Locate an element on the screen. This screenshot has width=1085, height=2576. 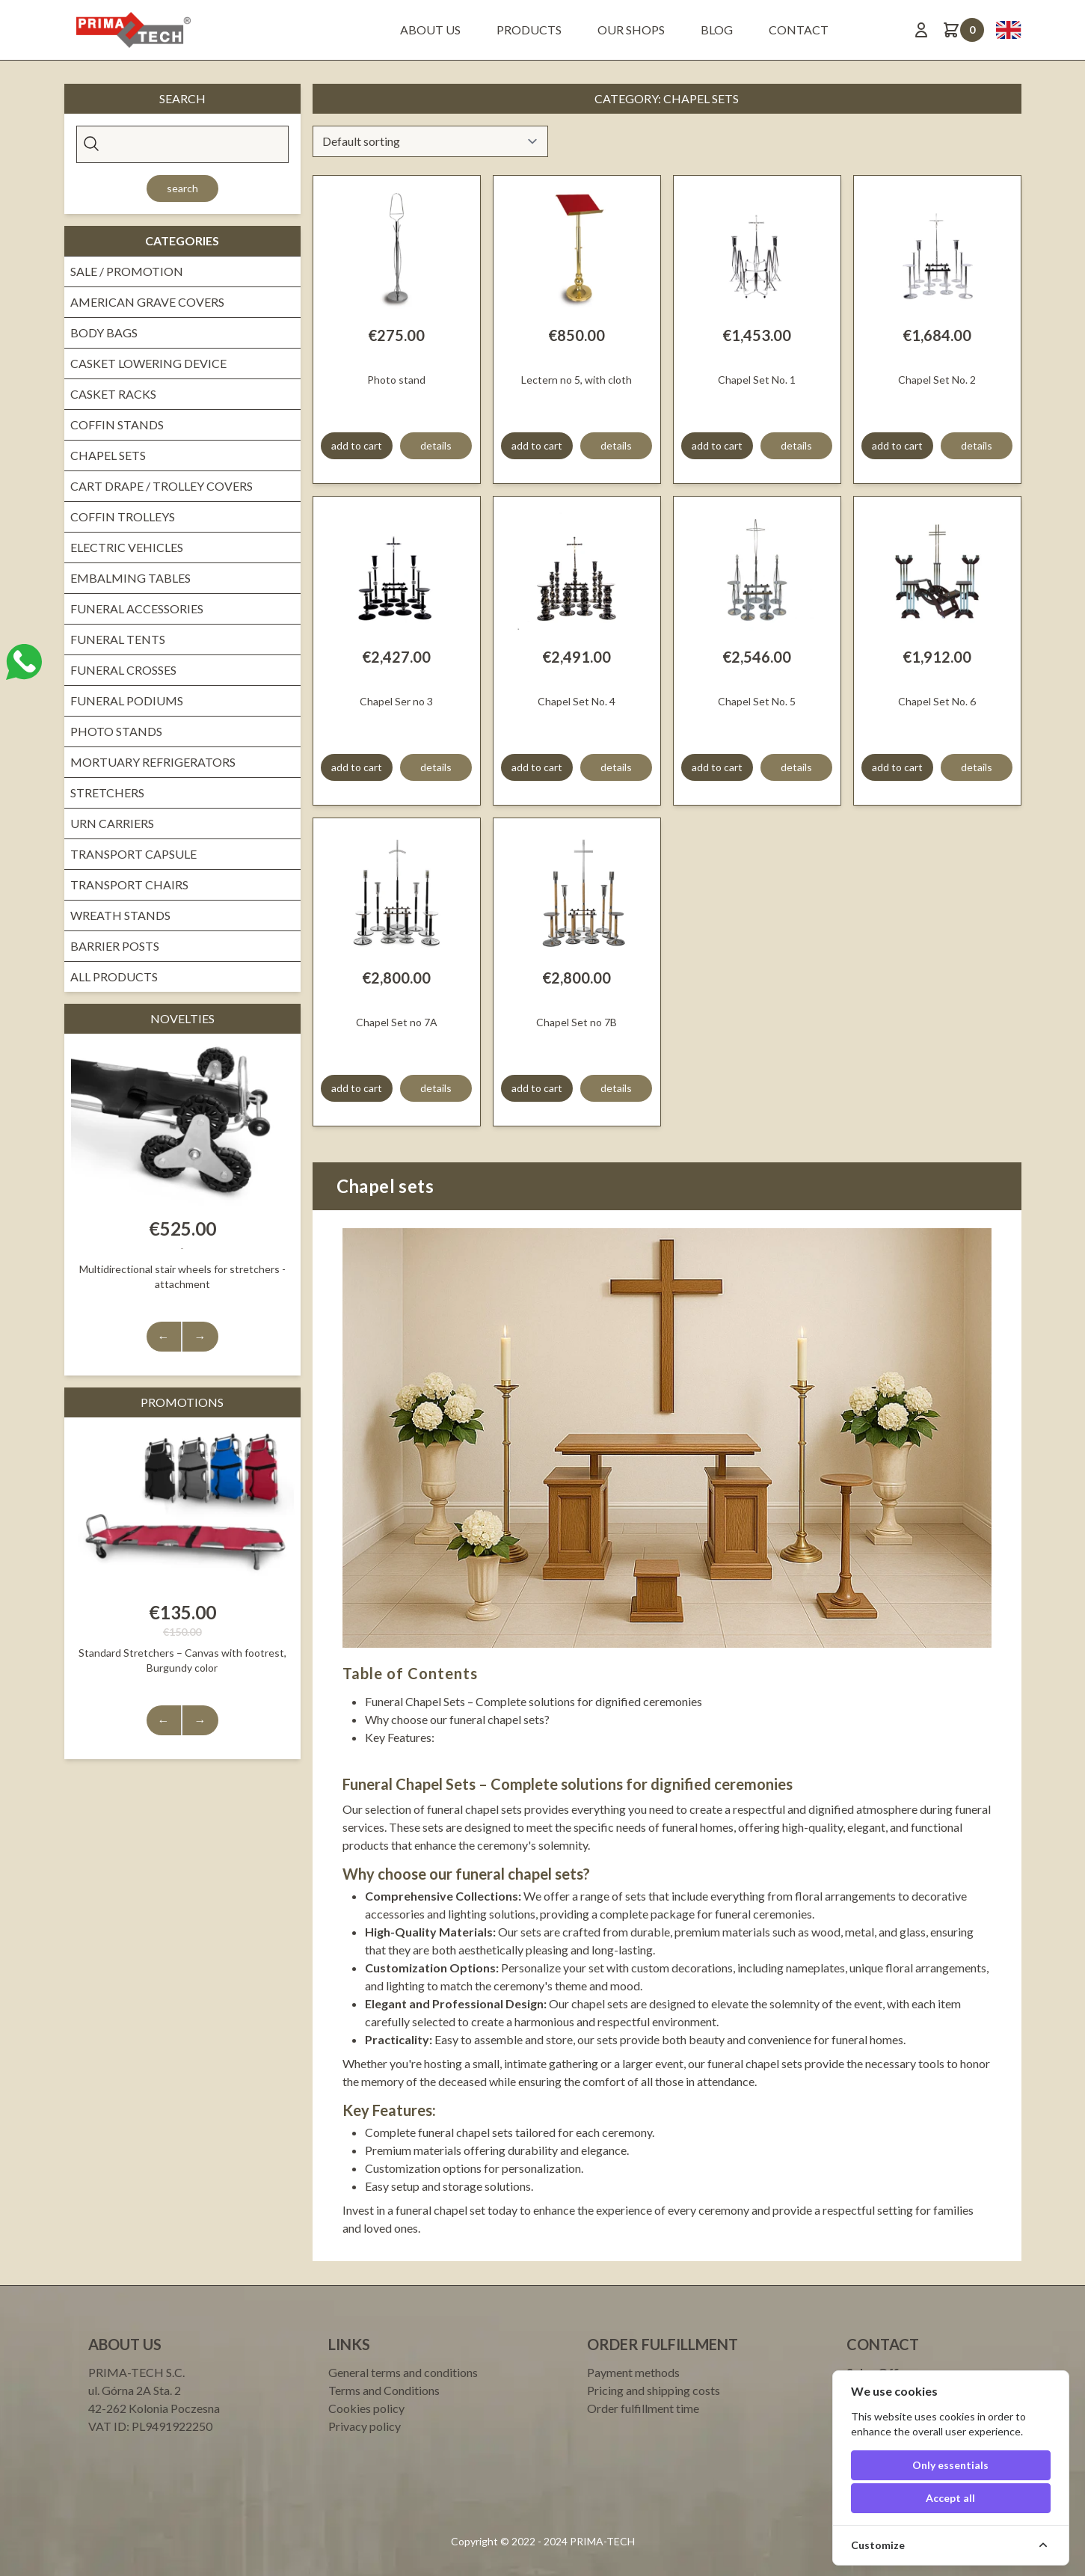
Electric vehicles is located at coordinates (126, 547).